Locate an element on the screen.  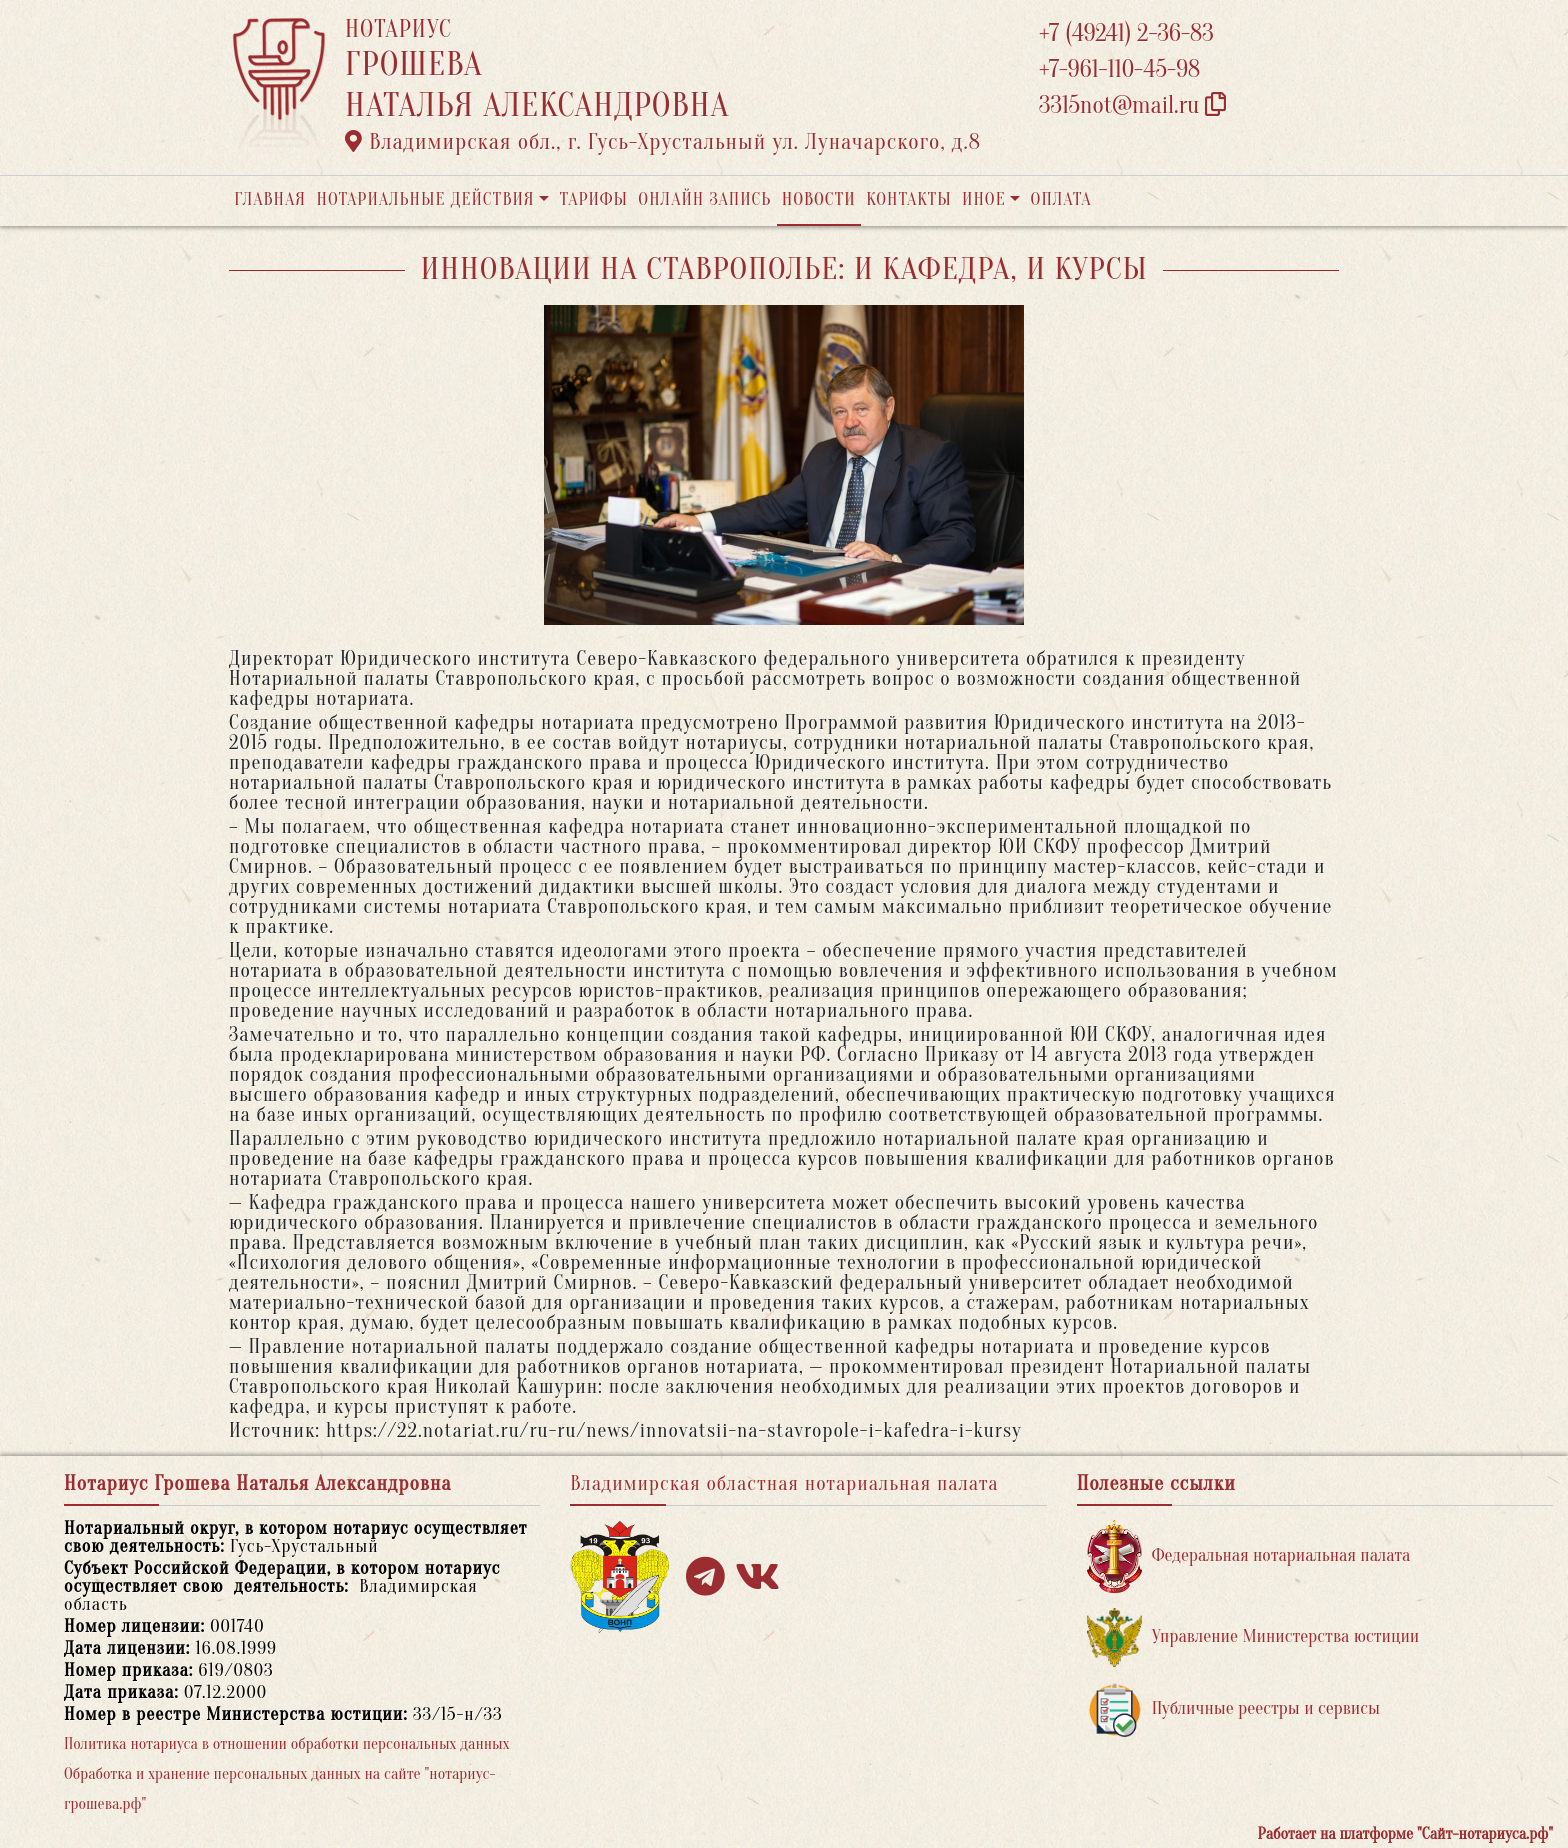
Федеральная нотариальная палата is located at coordinates (1249, 1556).